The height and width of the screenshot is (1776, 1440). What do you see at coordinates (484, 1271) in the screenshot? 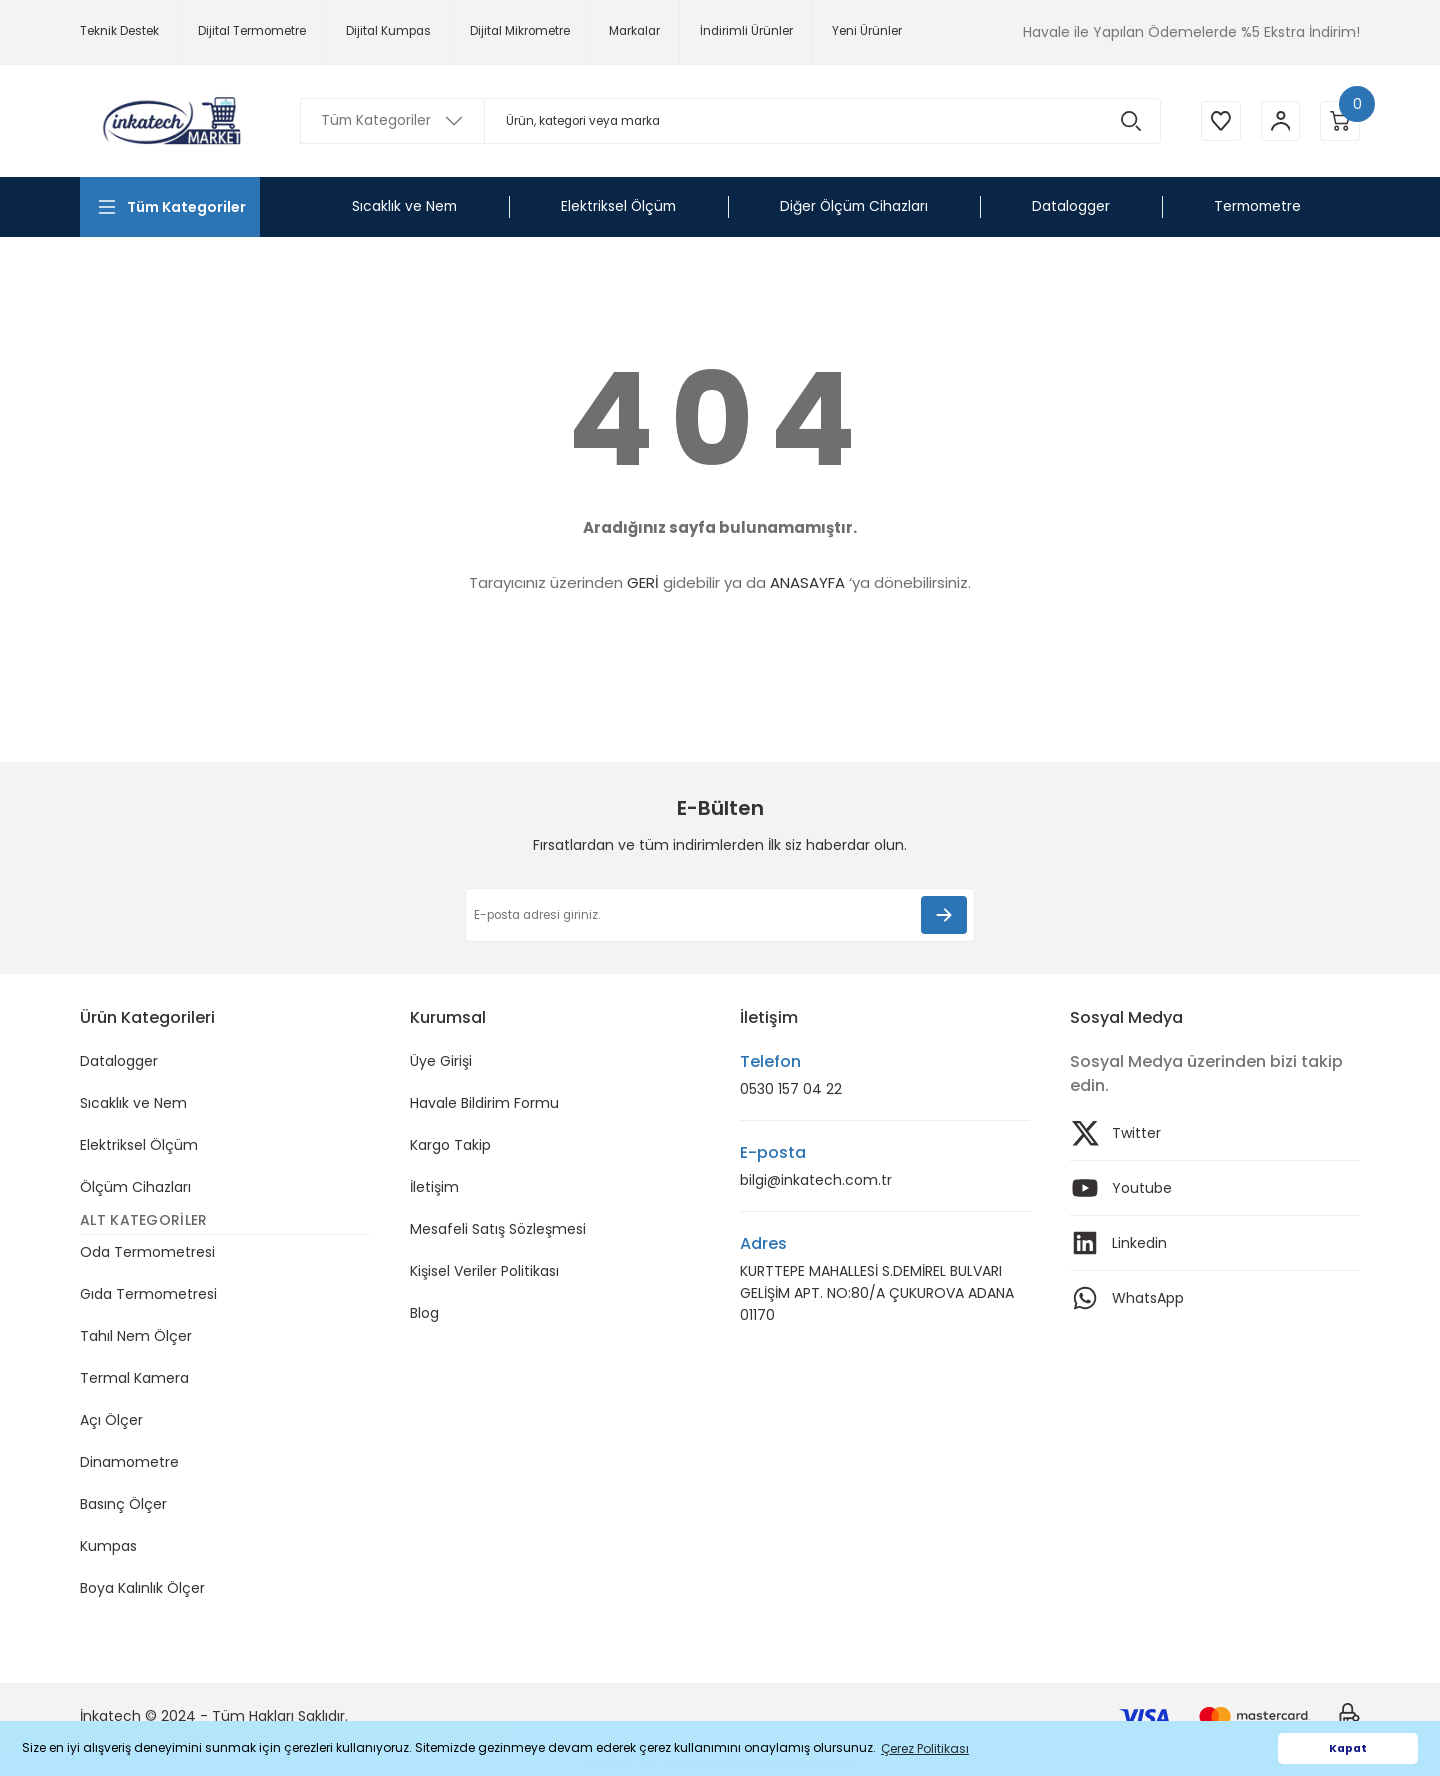
I see `Kişisel Veriler Politikası` at bounding box center [484, 1271].